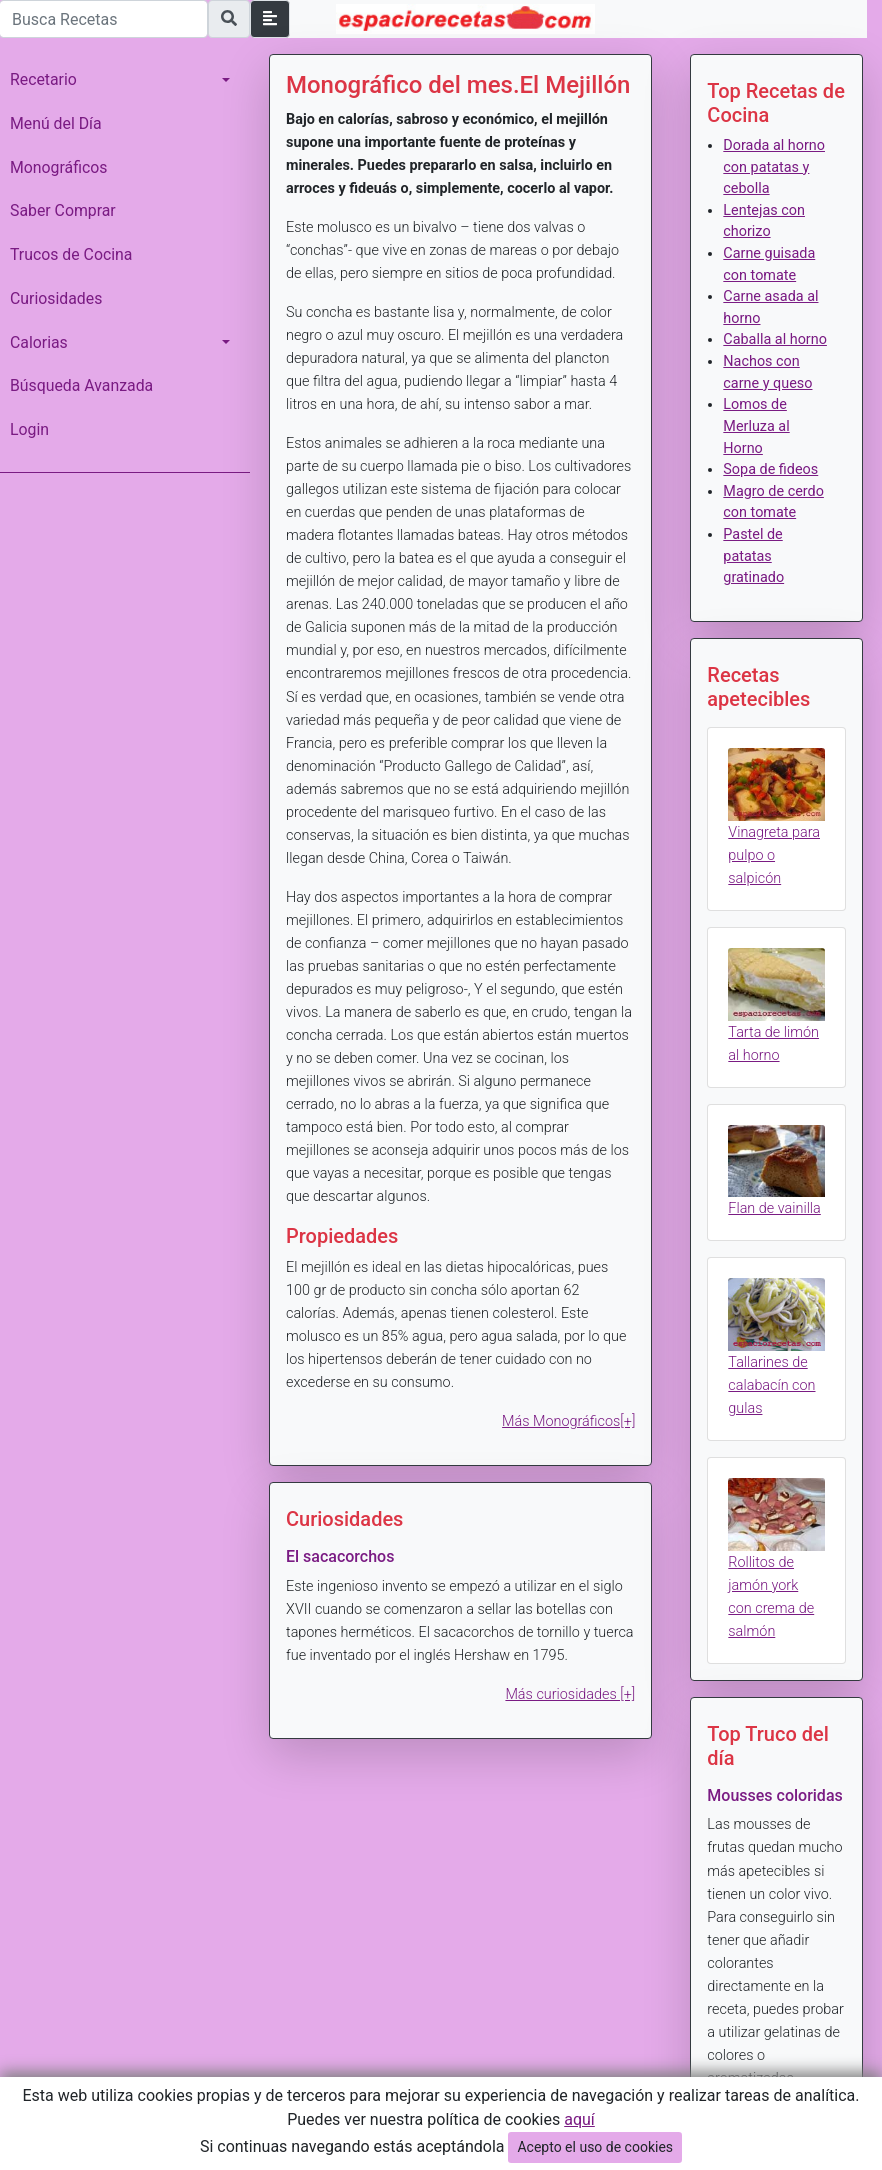  Describe the element at coordinates (570, 1694) in the screenshot. I see `Más curiosidades [+]` at that location.